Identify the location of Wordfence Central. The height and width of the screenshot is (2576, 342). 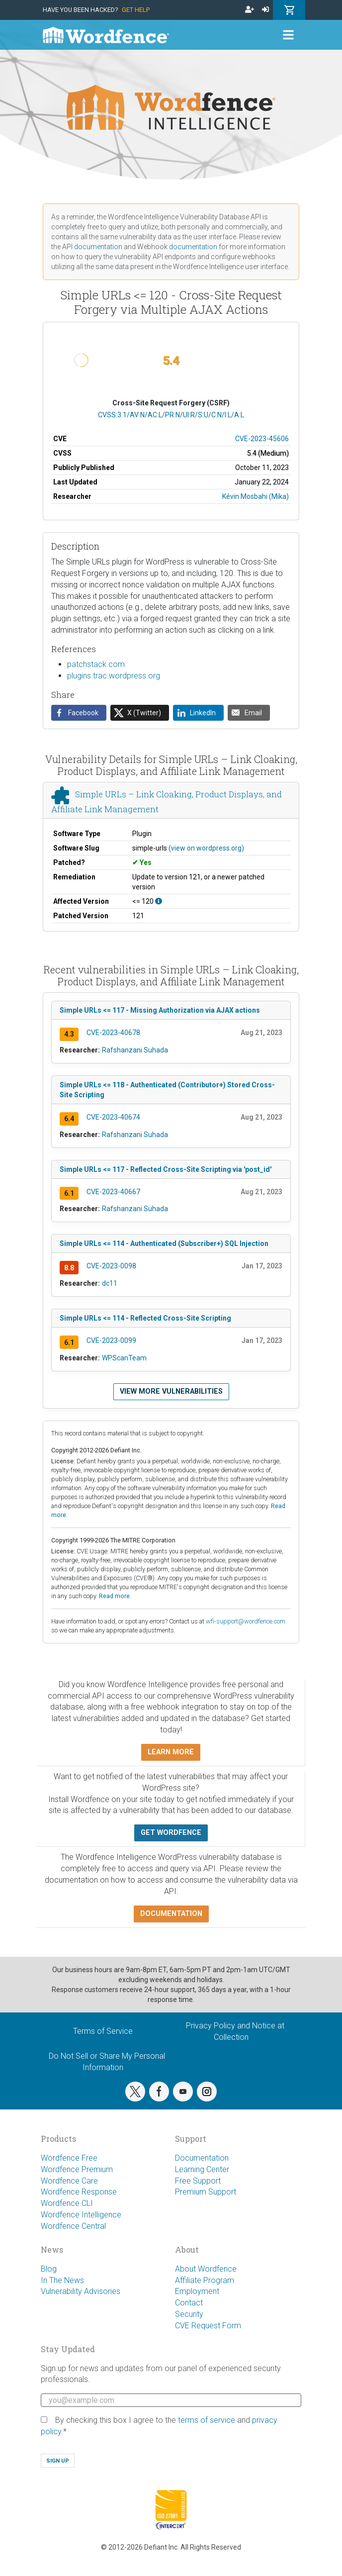
(73, 2226).